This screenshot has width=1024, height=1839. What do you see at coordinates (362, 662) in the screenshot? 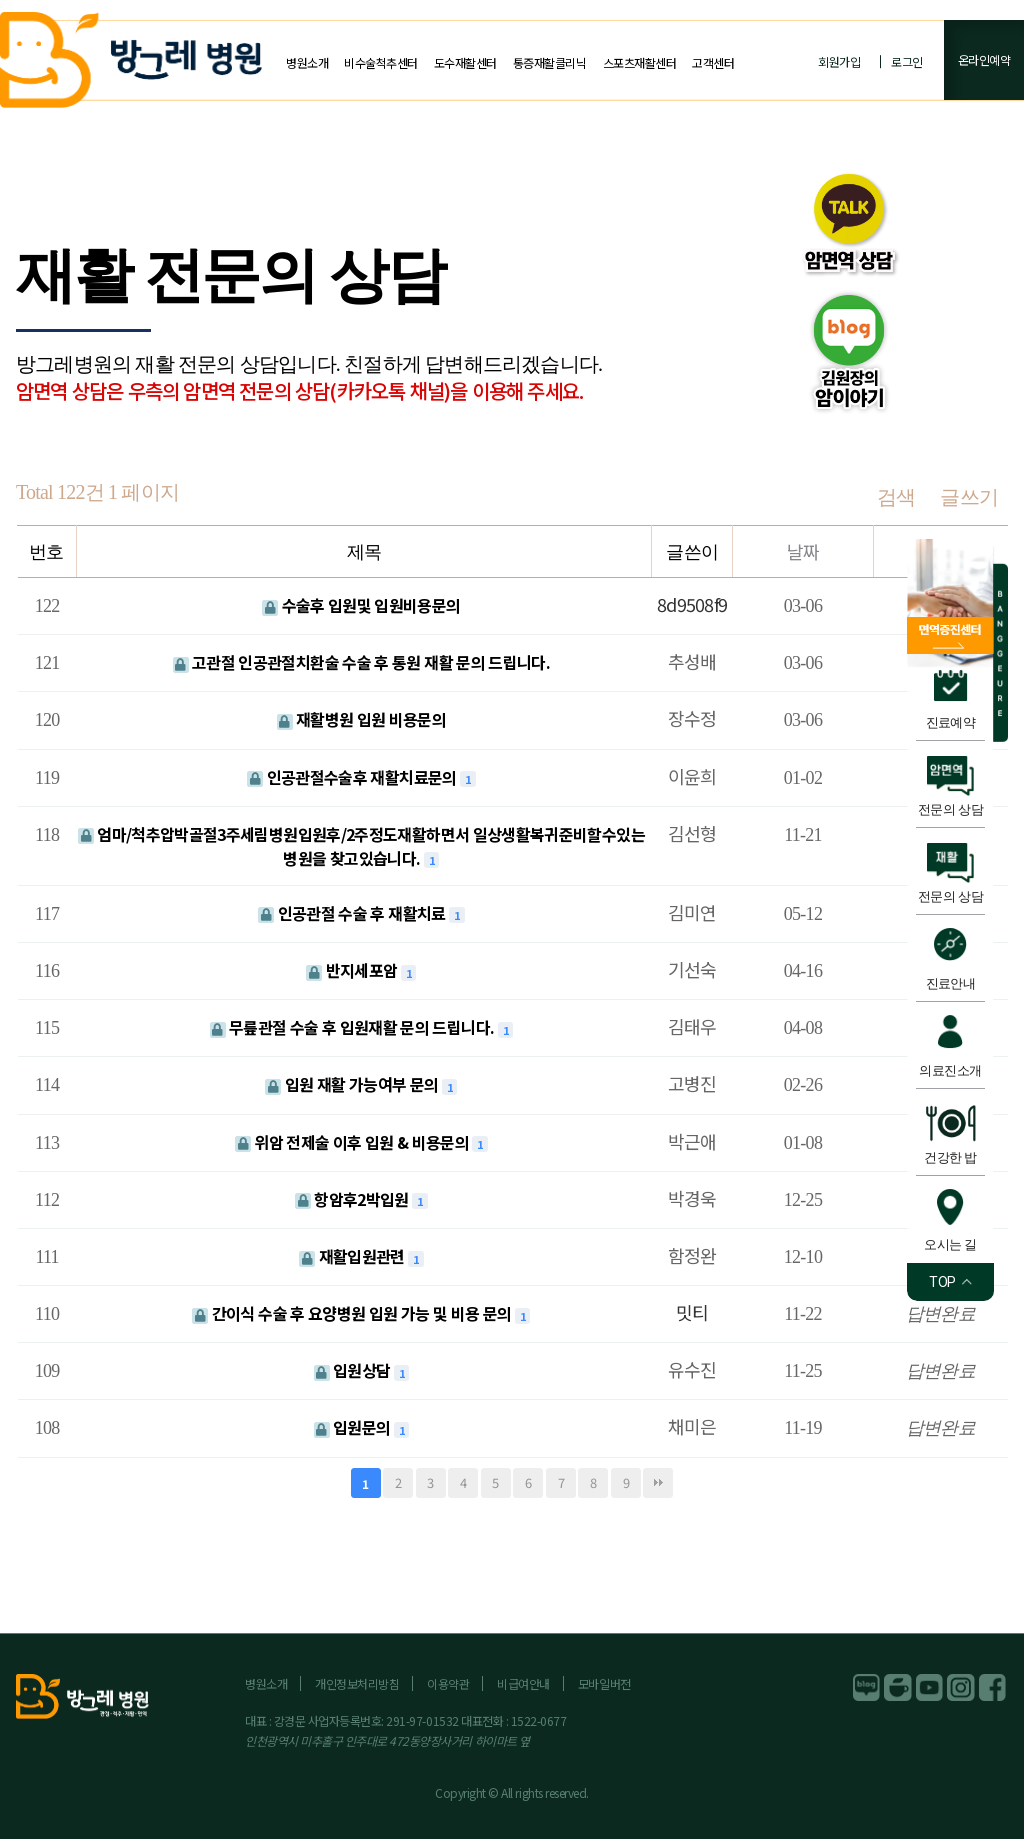
I see `고관절 인공관절치환술 수술 후 통원 재활 문의 드립니다.` at bounding box center [362, 662].